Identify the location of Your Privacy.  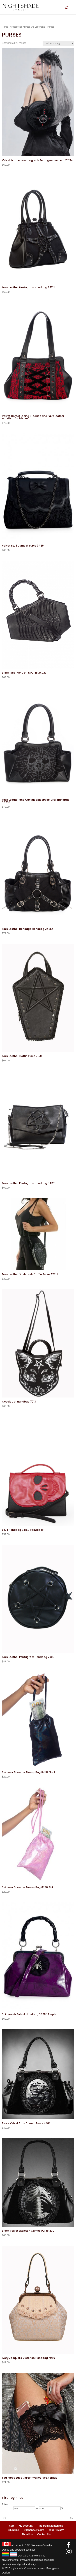
(56, 2530).